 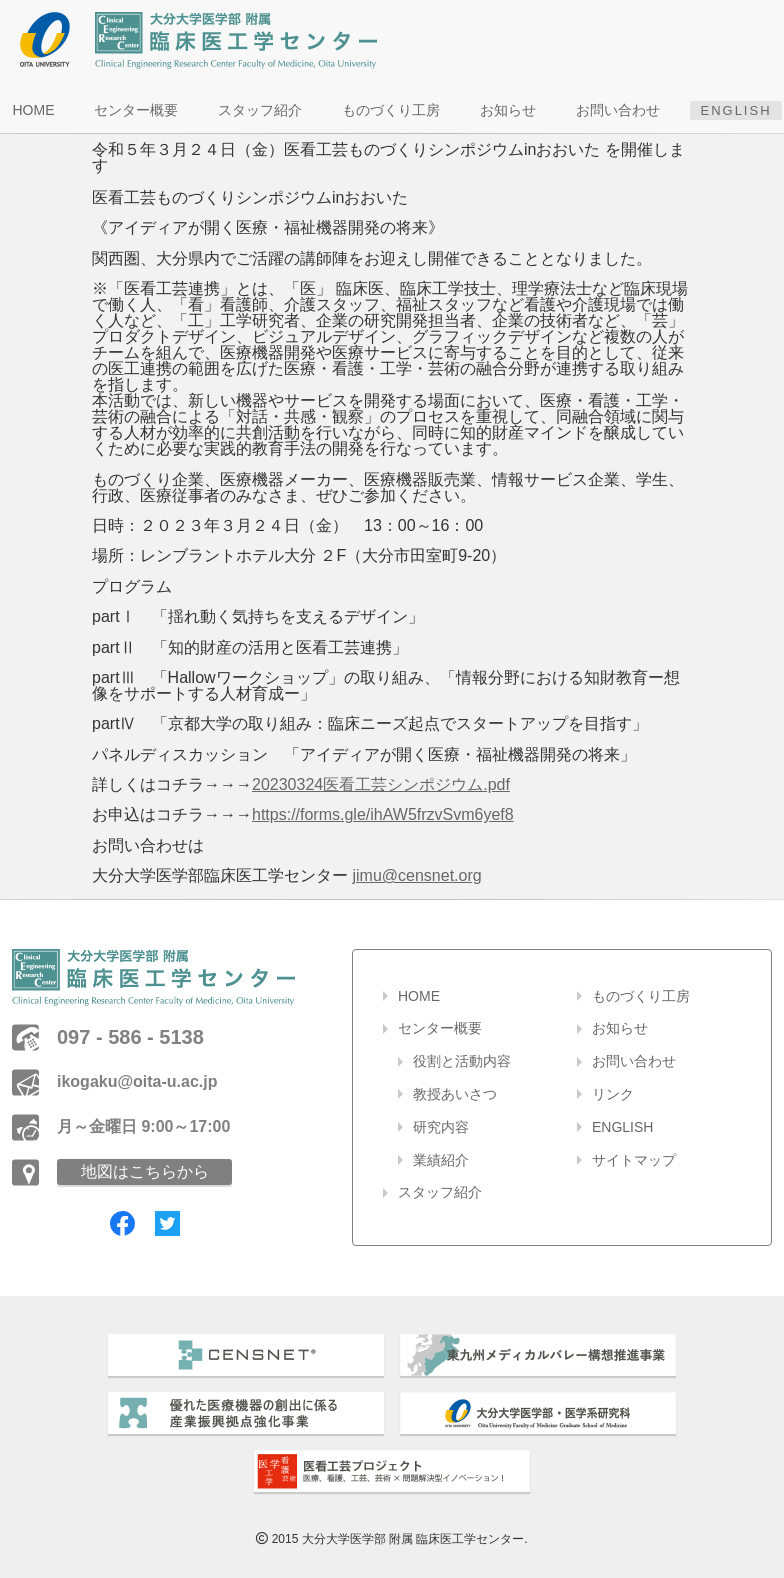 What do you see at coordinates (136, 110) in the screenshot?
I see `センター概要` at bounding box center [136, 110].